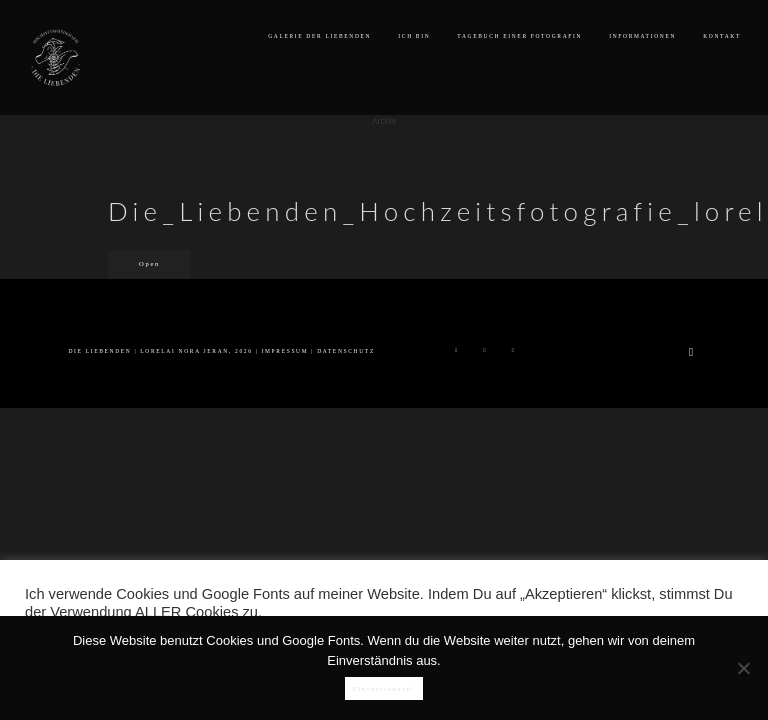 This screenshot has height=720, width=768. I want to click on INFORMATIONEN, so click(642, 36).